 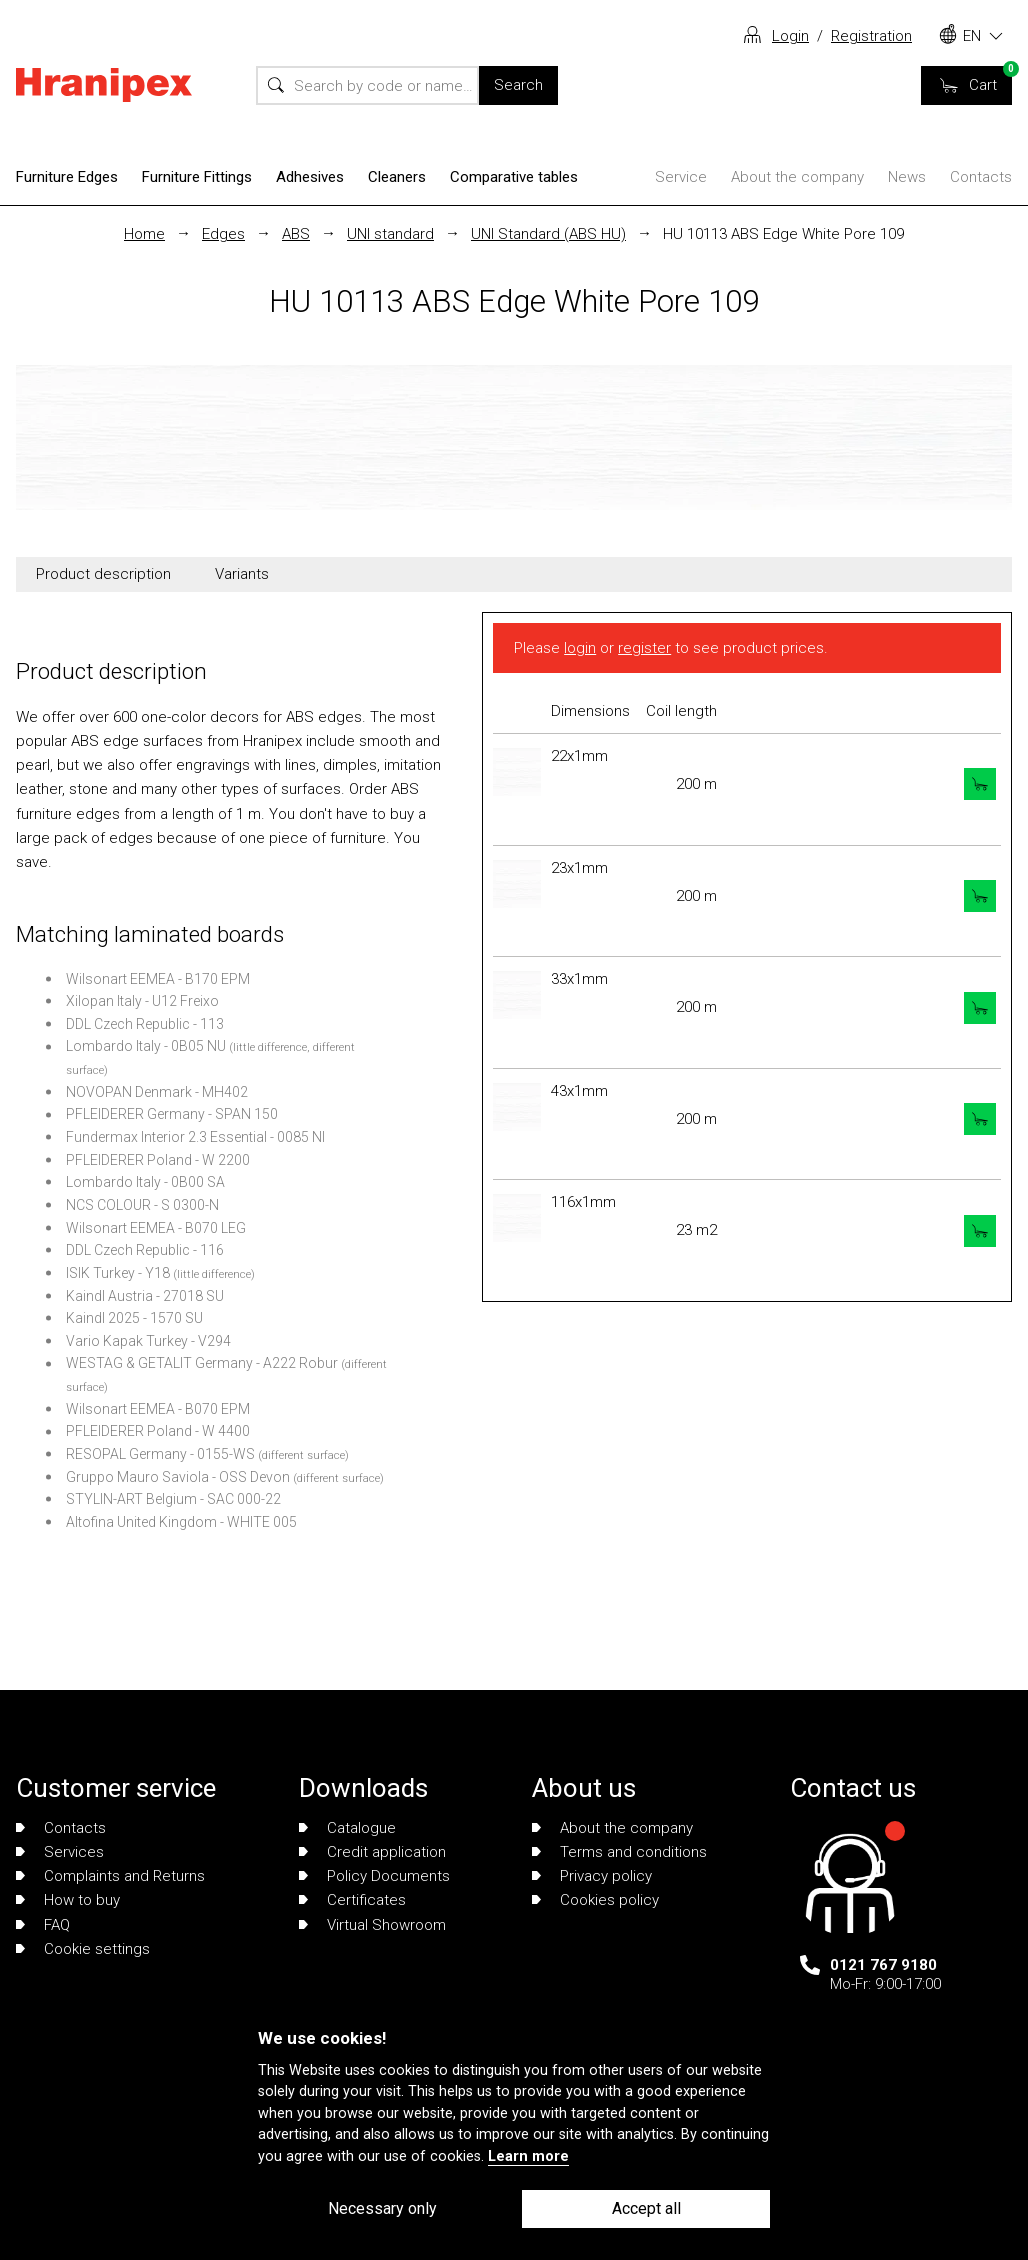 I want to click on Accept all, so click(x=646, y=2208).